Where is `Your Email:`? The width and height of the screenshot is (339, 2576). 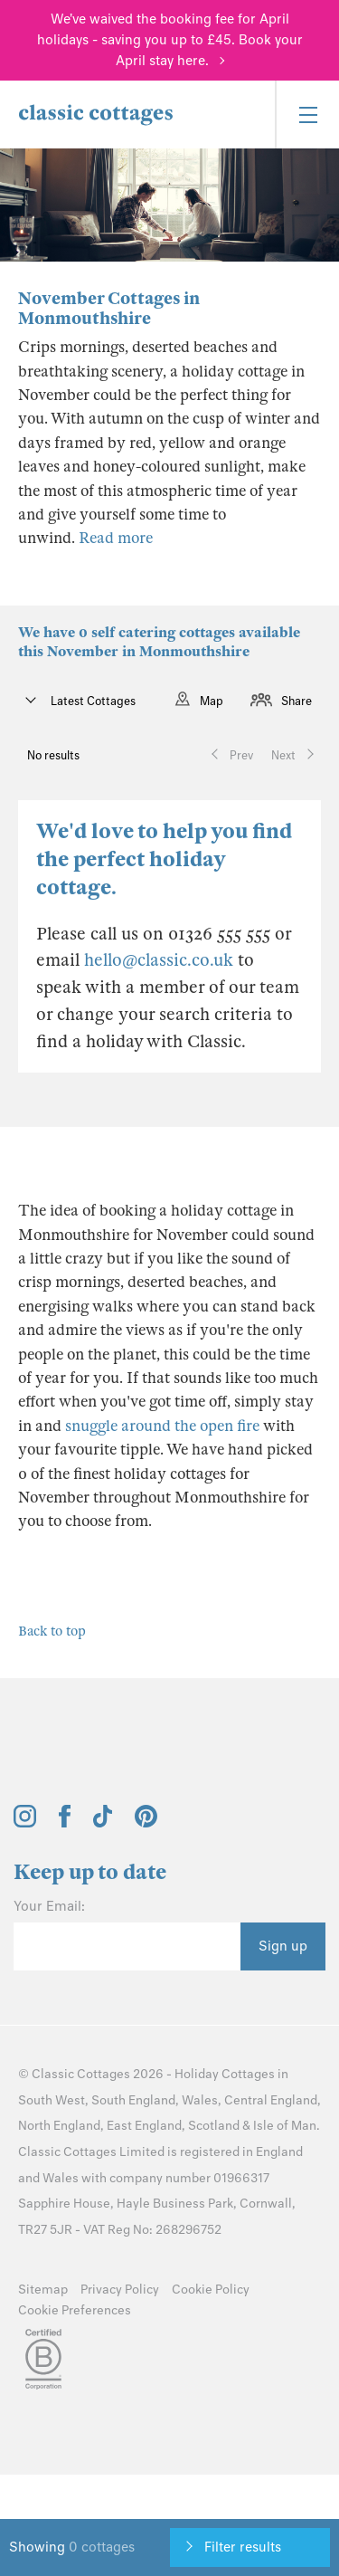 Your Email: is located at coordinates (49, 1906).